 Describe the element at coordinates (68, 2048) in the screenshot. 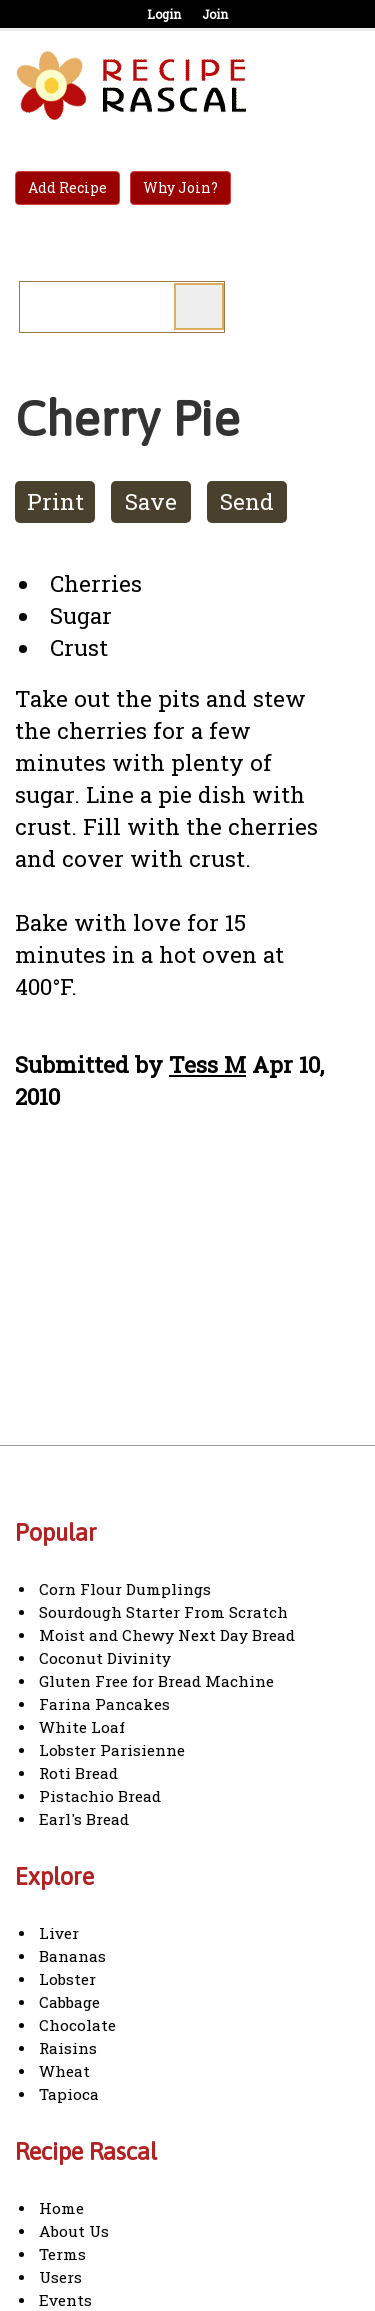

I see `Raisins` at that location.